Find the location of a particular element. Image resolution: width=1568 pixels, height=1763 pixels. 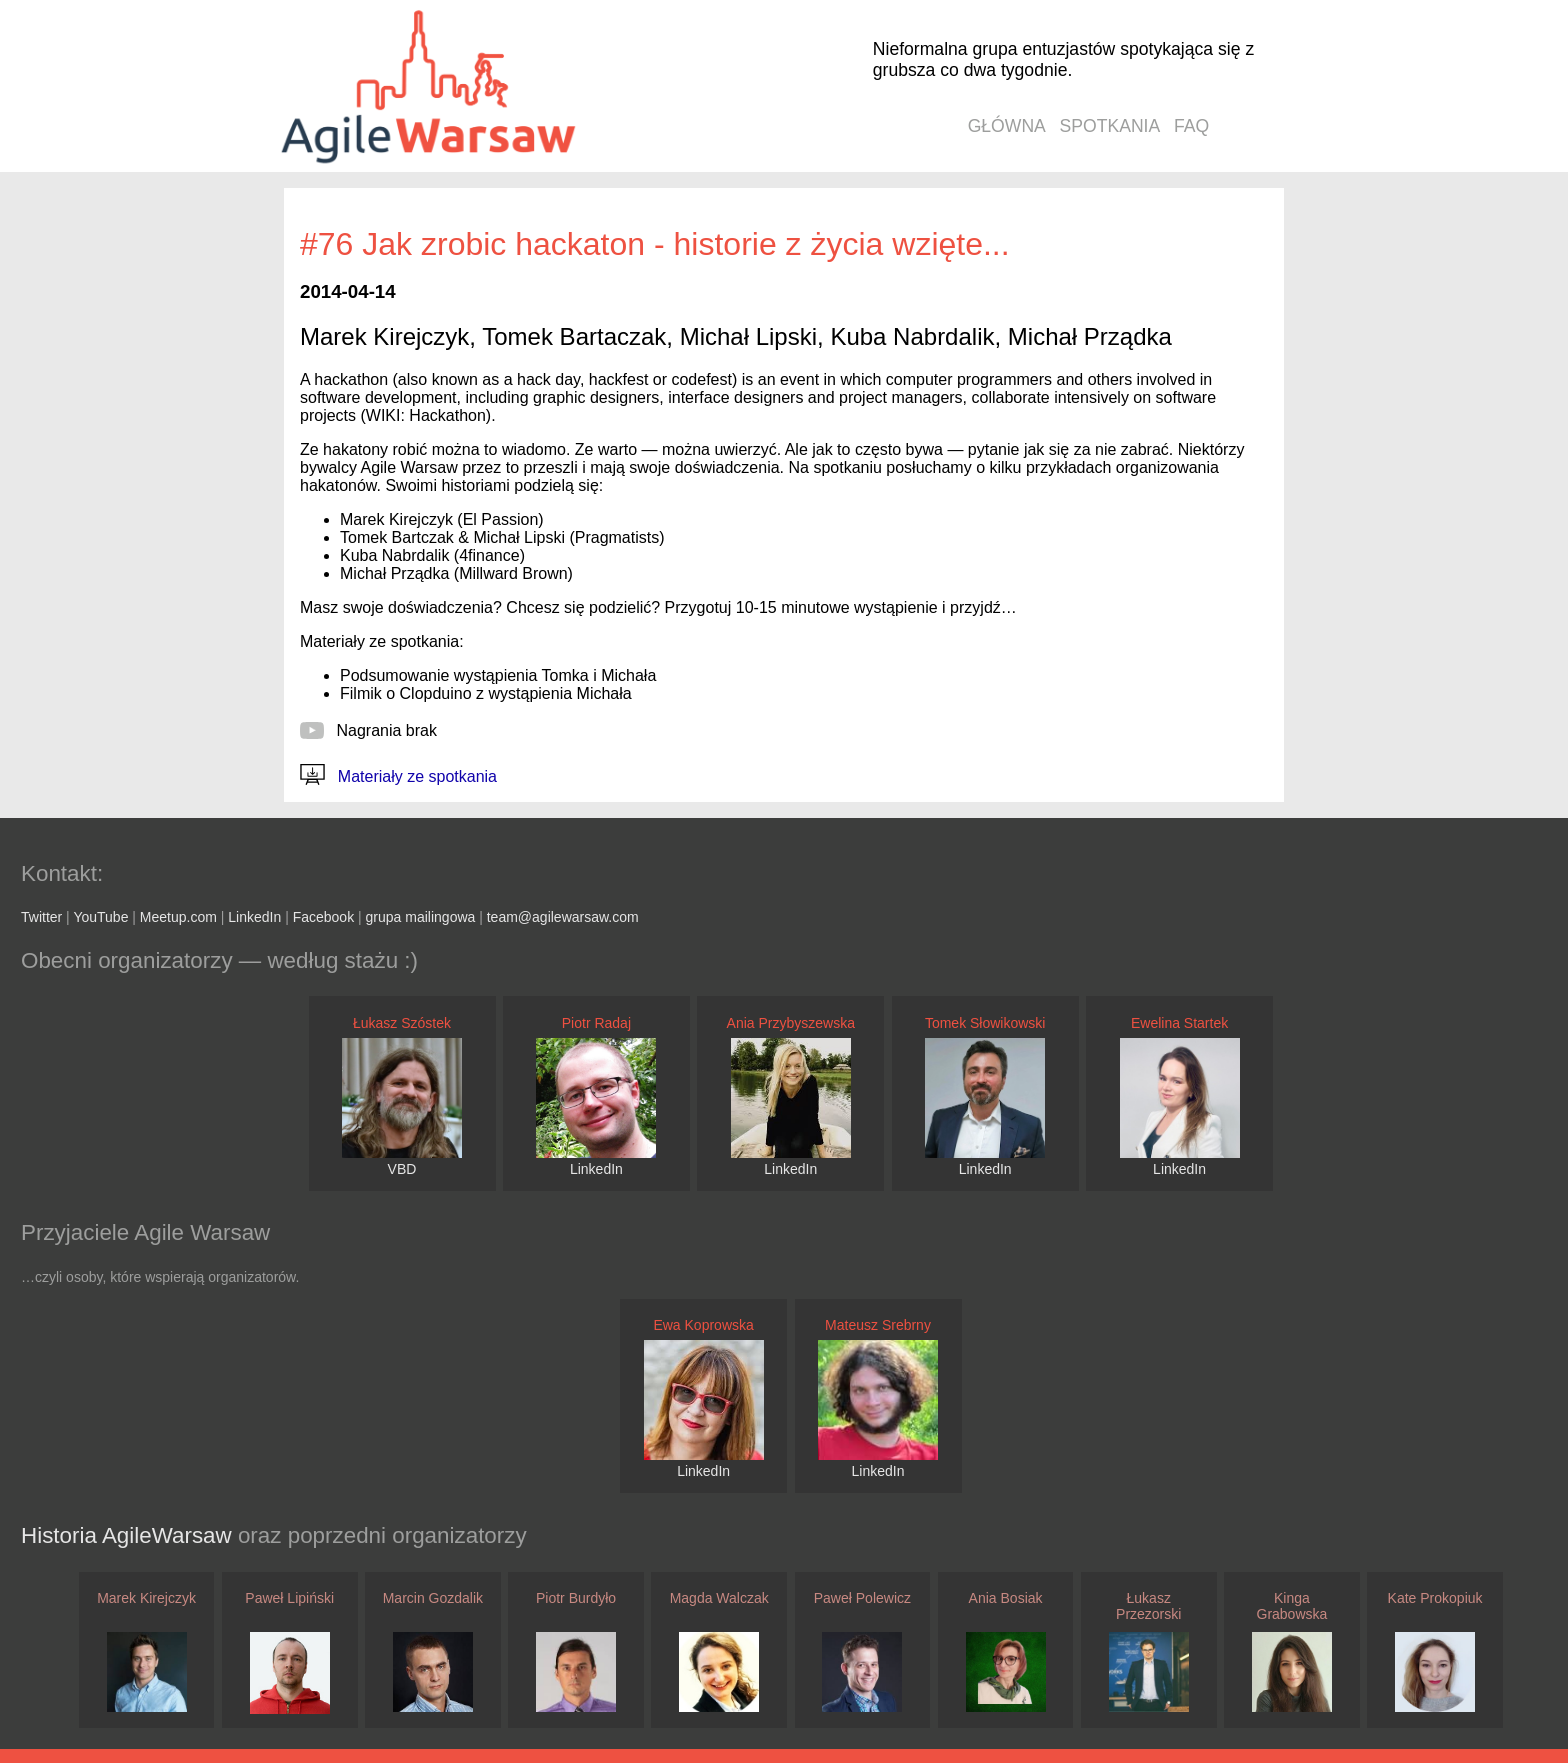

Historia AgileWarsaw is located at coordinates (129, 1535).